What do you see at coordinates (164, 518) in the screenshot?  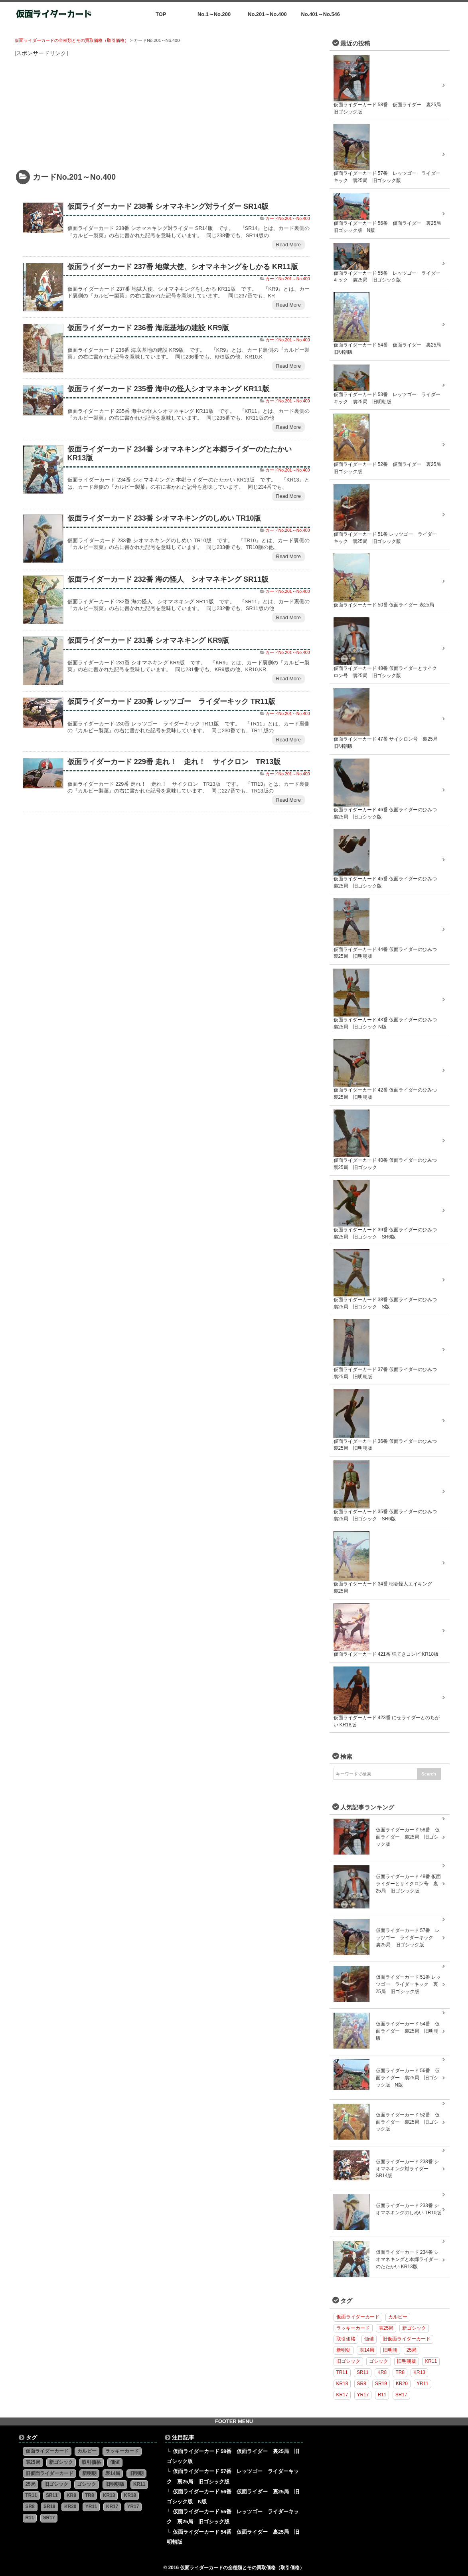 I see `仮面ライダーカード 233番 シオマネキングのしめい TR10版` at bounding box center [164, 518].